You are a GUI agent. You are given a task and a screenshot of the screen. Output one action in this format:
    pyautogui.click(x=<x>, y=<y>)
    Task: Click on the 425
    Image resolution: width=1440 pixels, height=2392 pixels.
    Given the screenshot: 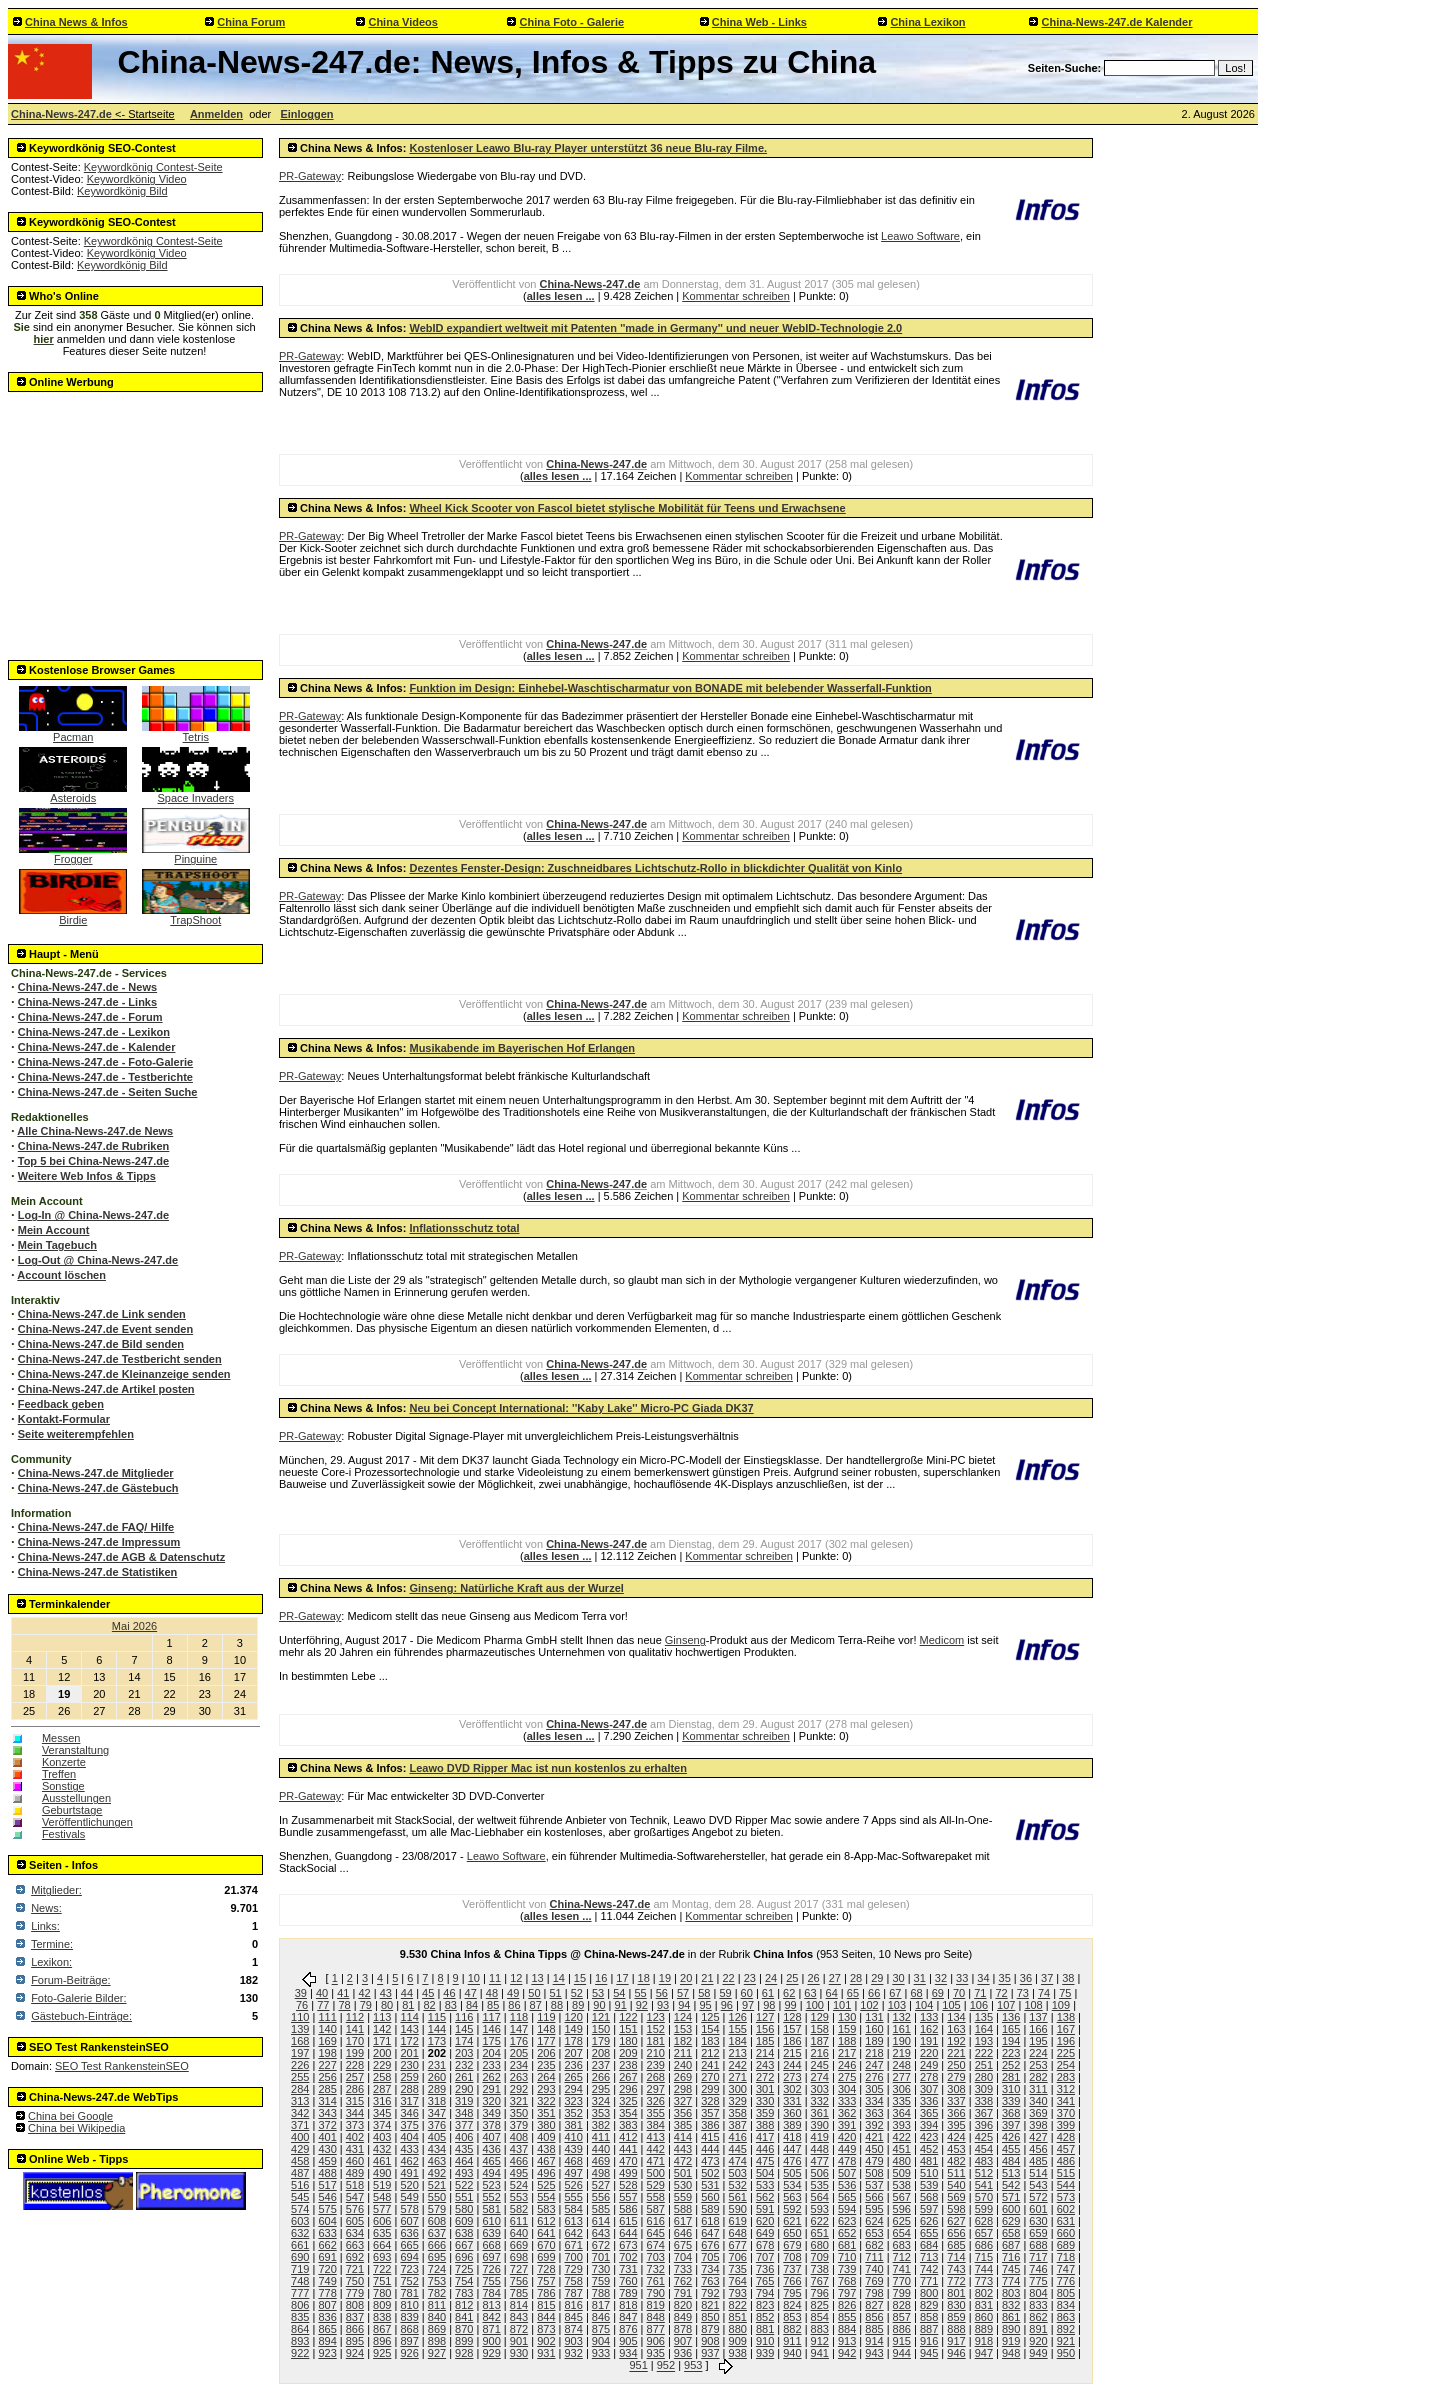 What is the action you would take?
    pyautogui.click(x=984, y=2137)
    